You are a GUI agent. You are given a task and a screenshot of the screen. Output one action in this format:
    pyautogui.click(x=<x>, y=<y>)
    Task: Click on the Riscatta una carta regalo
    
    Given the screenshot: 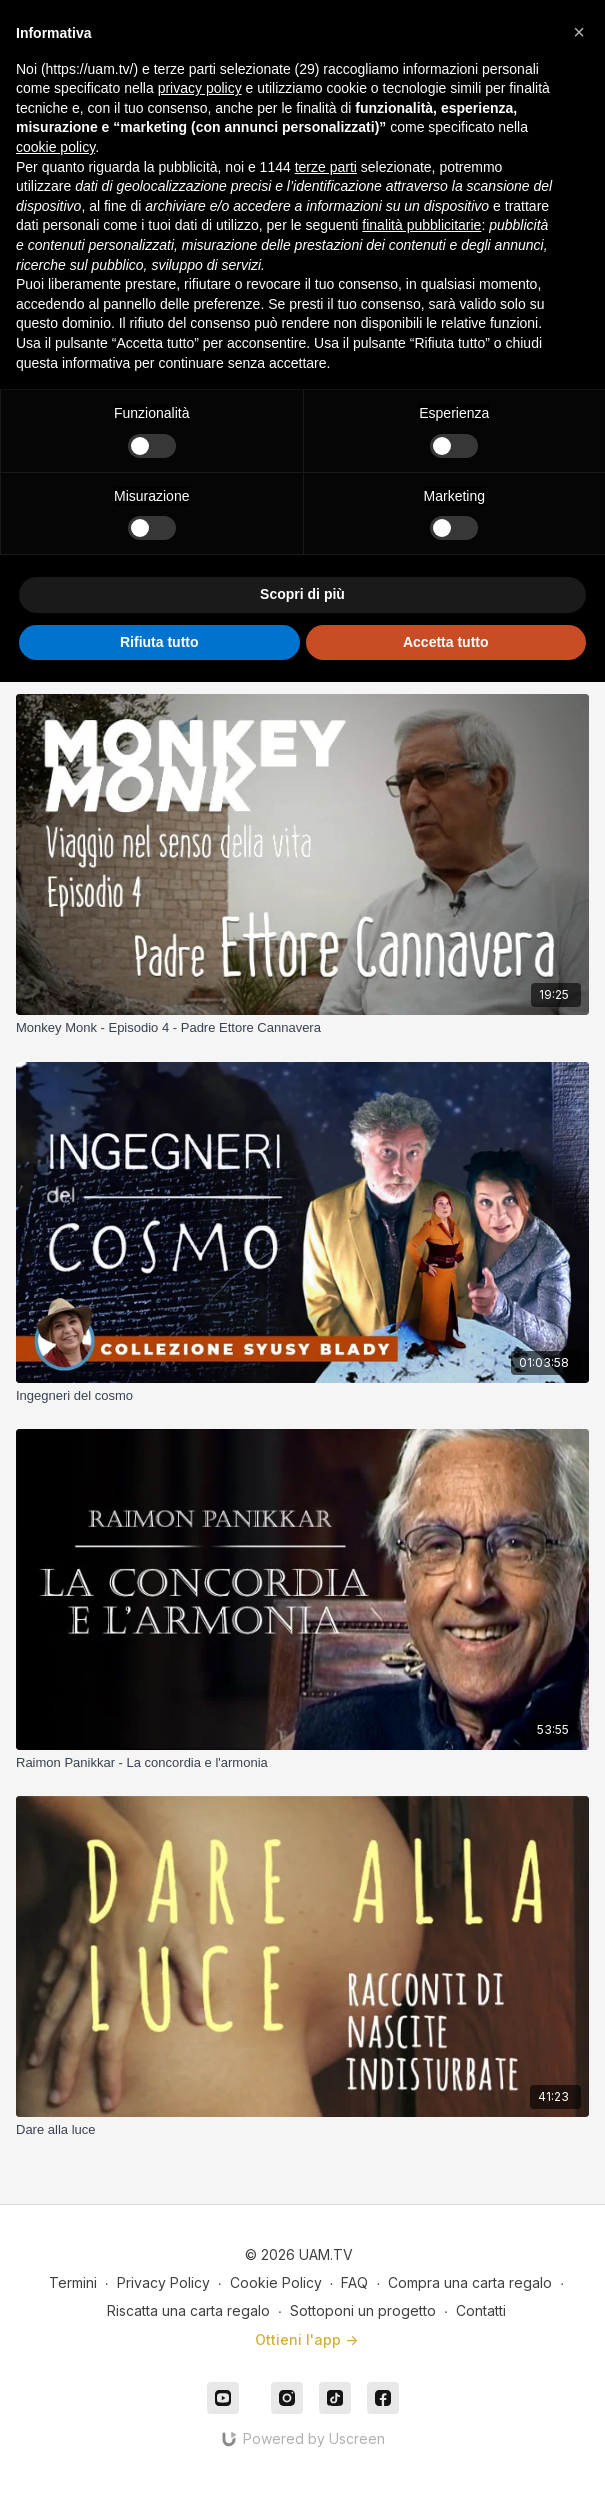 What is the action you would take?
    pyautogui.click(x=188, y=2310)
    